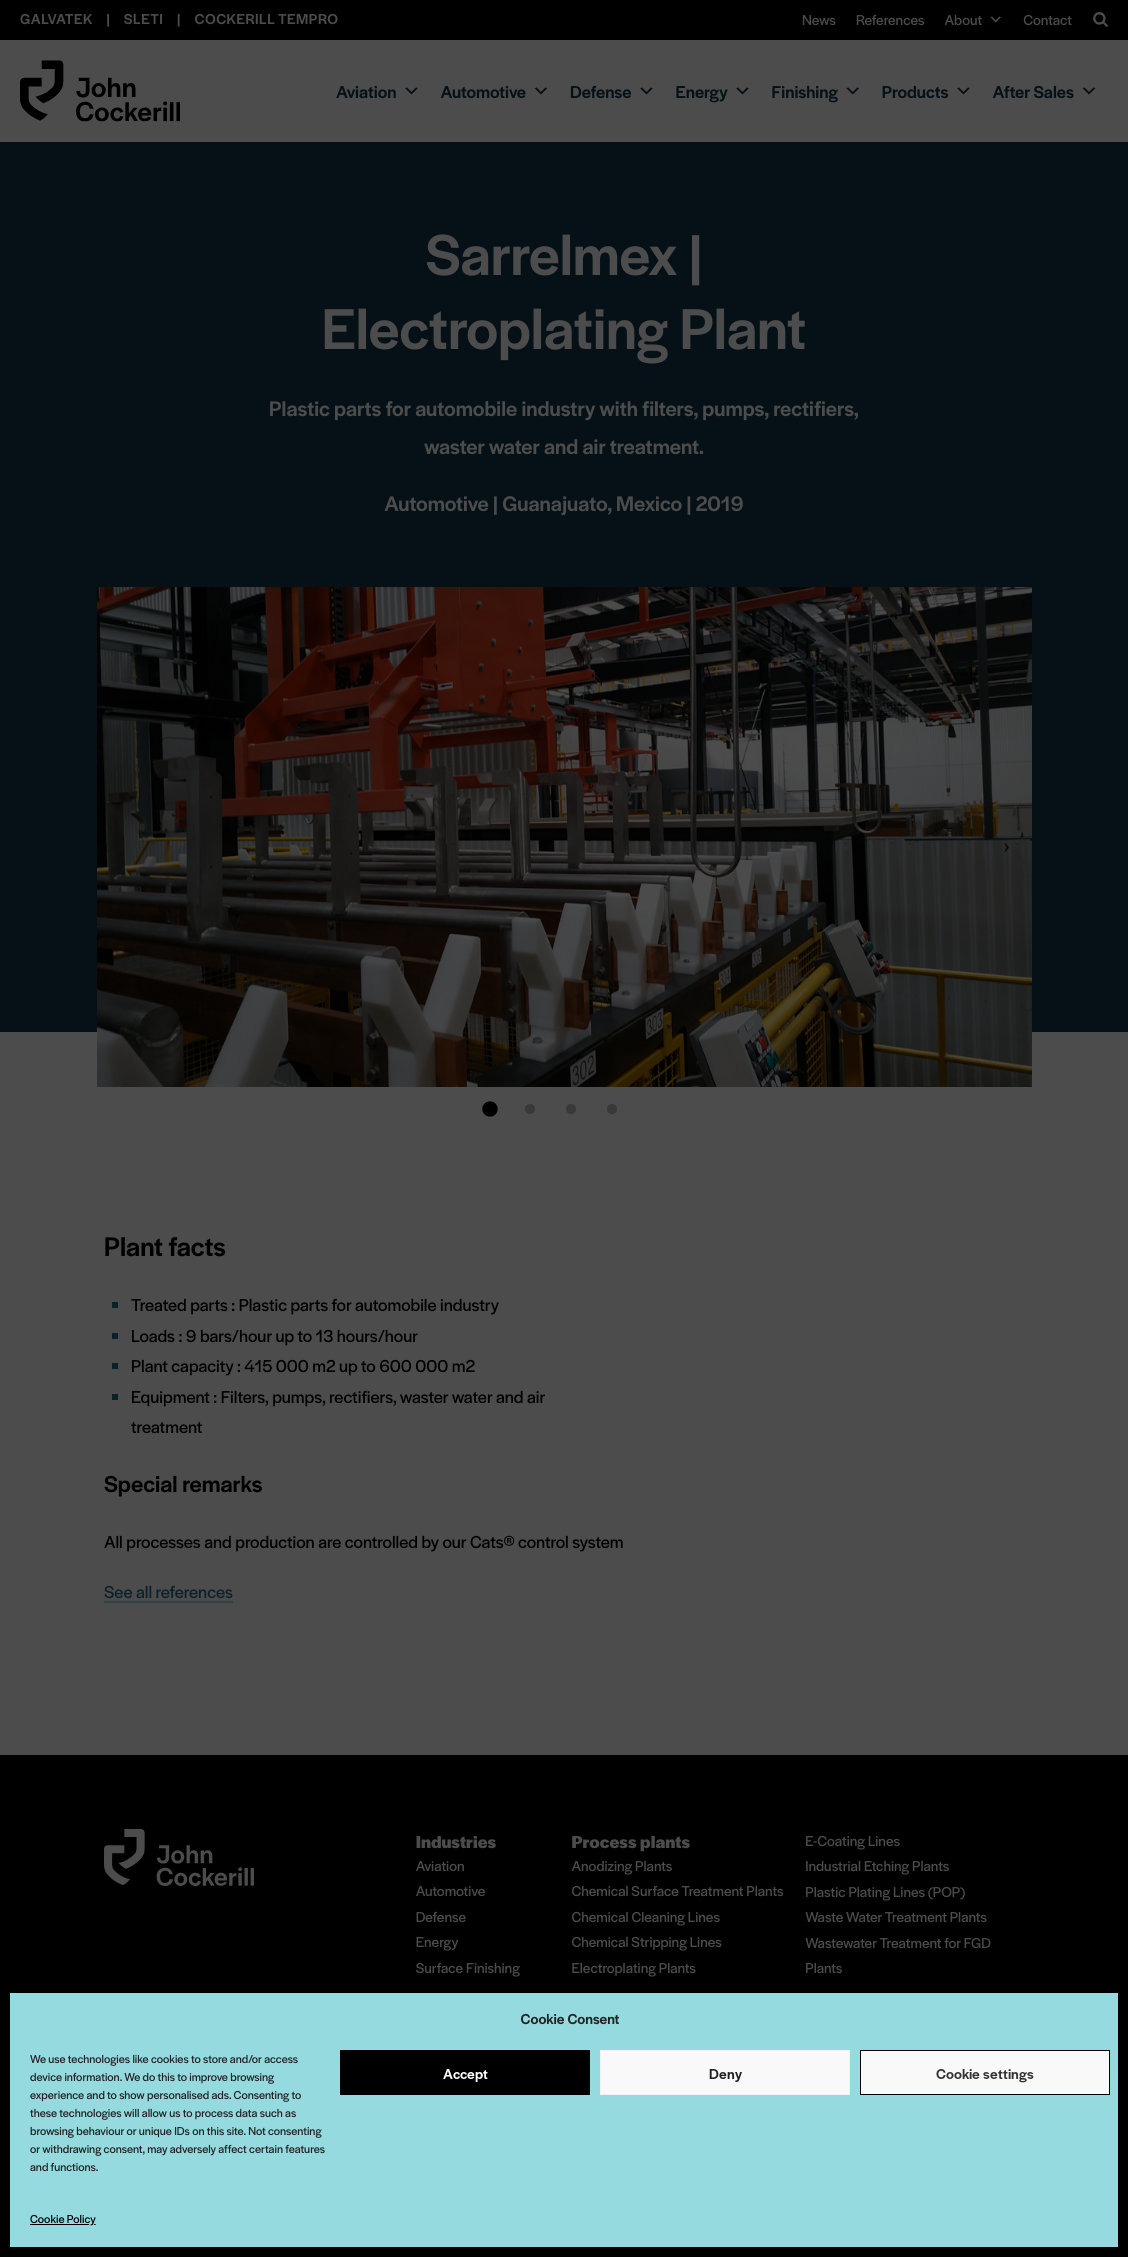 The width and height of the screenshot is (1128, 2257). Describe the element at coordinates (63, 2219) in the screenshot. I see `Cookie Policy` at that location.